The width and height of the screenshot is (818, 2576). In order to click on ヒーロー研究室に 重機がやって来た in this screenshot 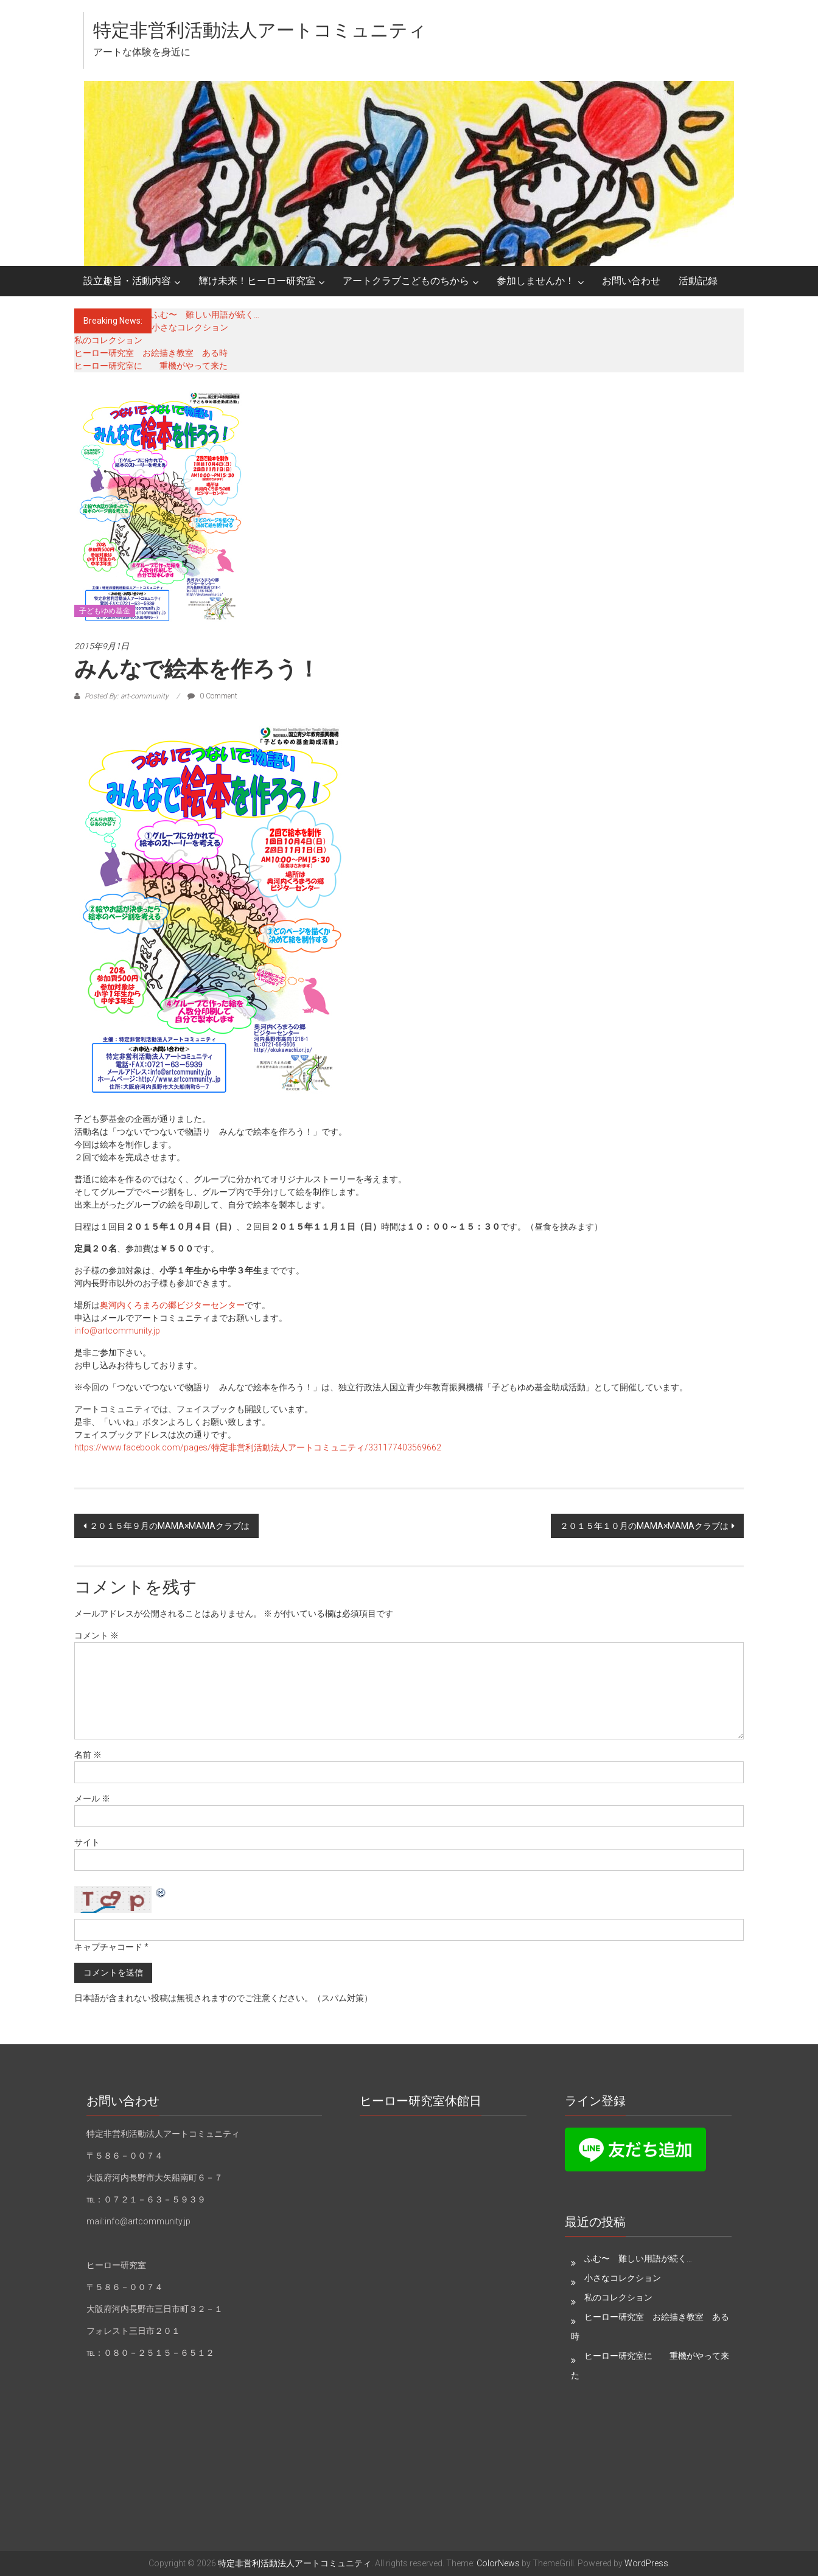, I will do `click(151, 366)`.